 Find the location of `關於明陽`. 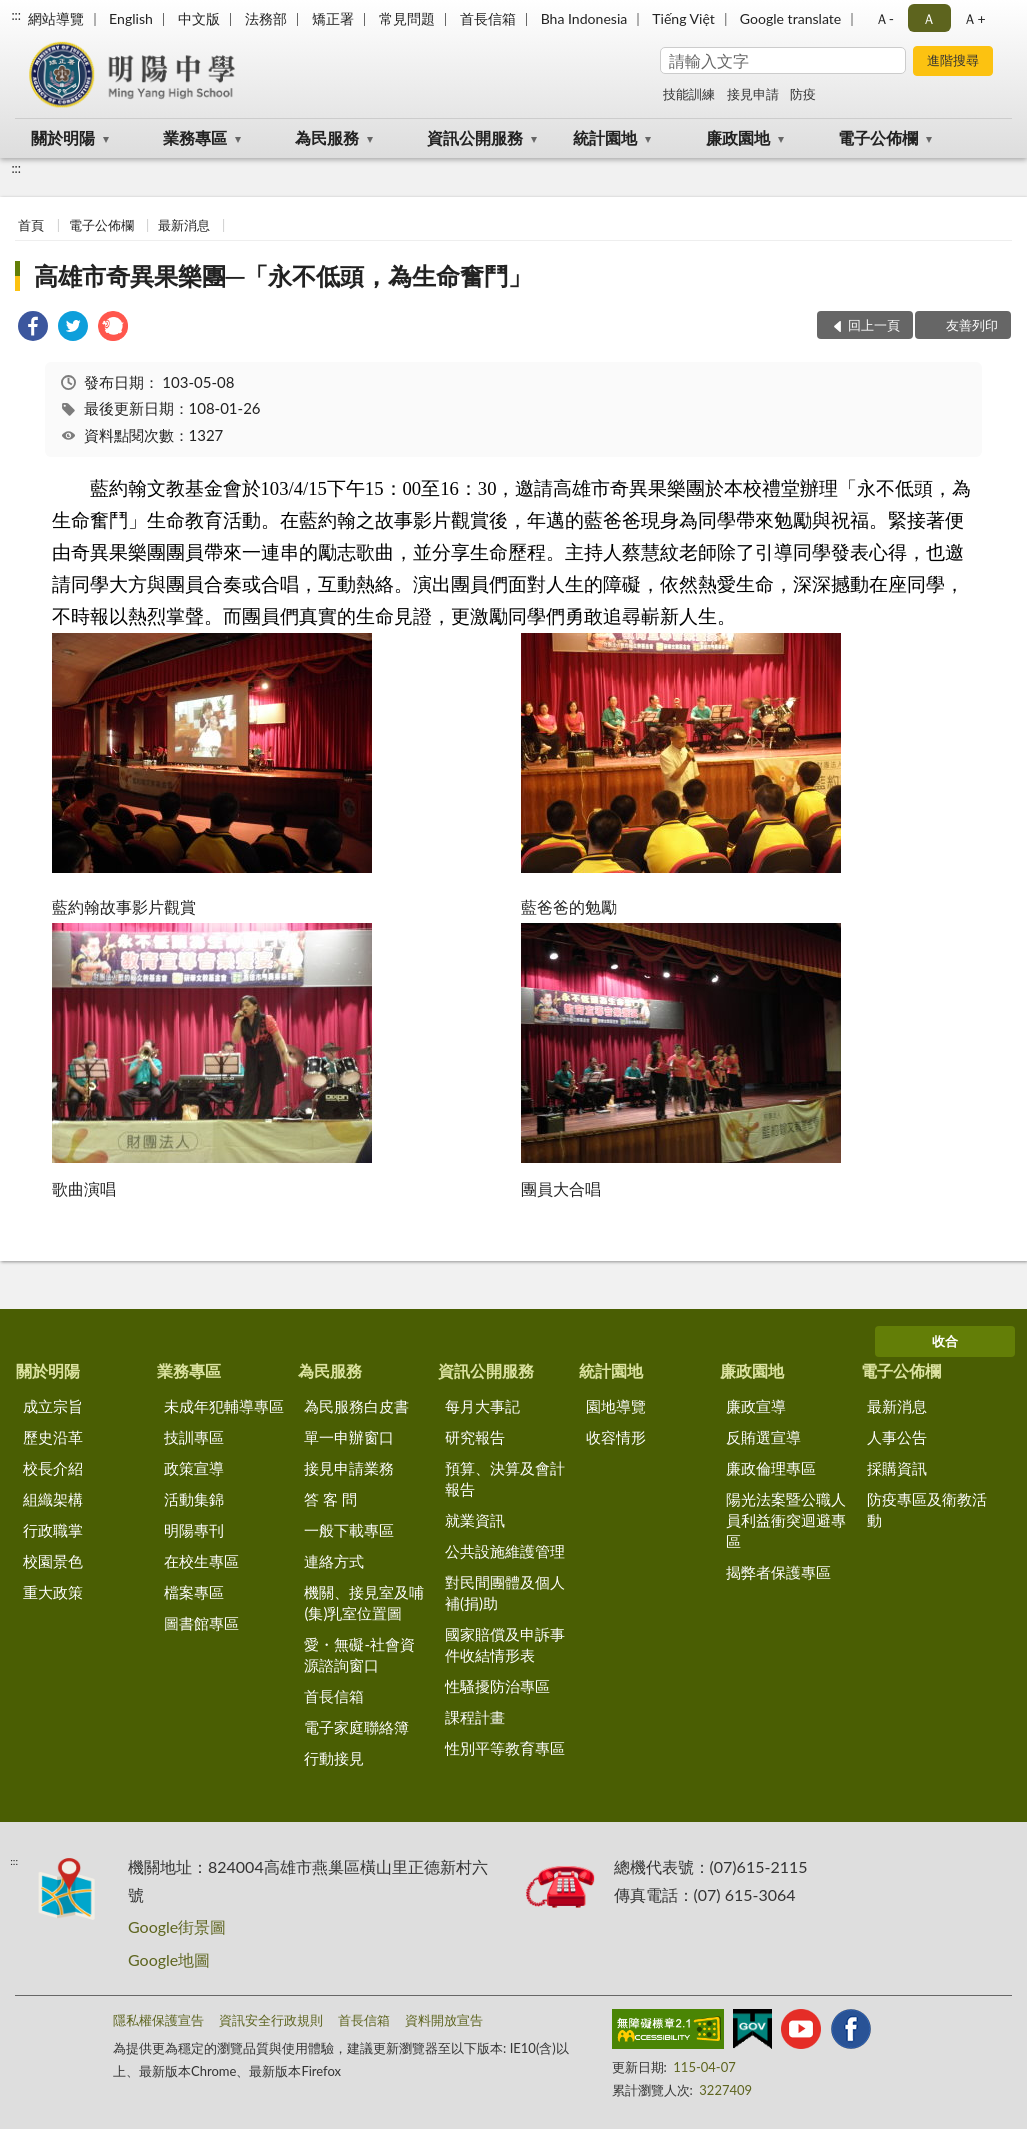

關於明陽 is located at coordinates (63, 137).